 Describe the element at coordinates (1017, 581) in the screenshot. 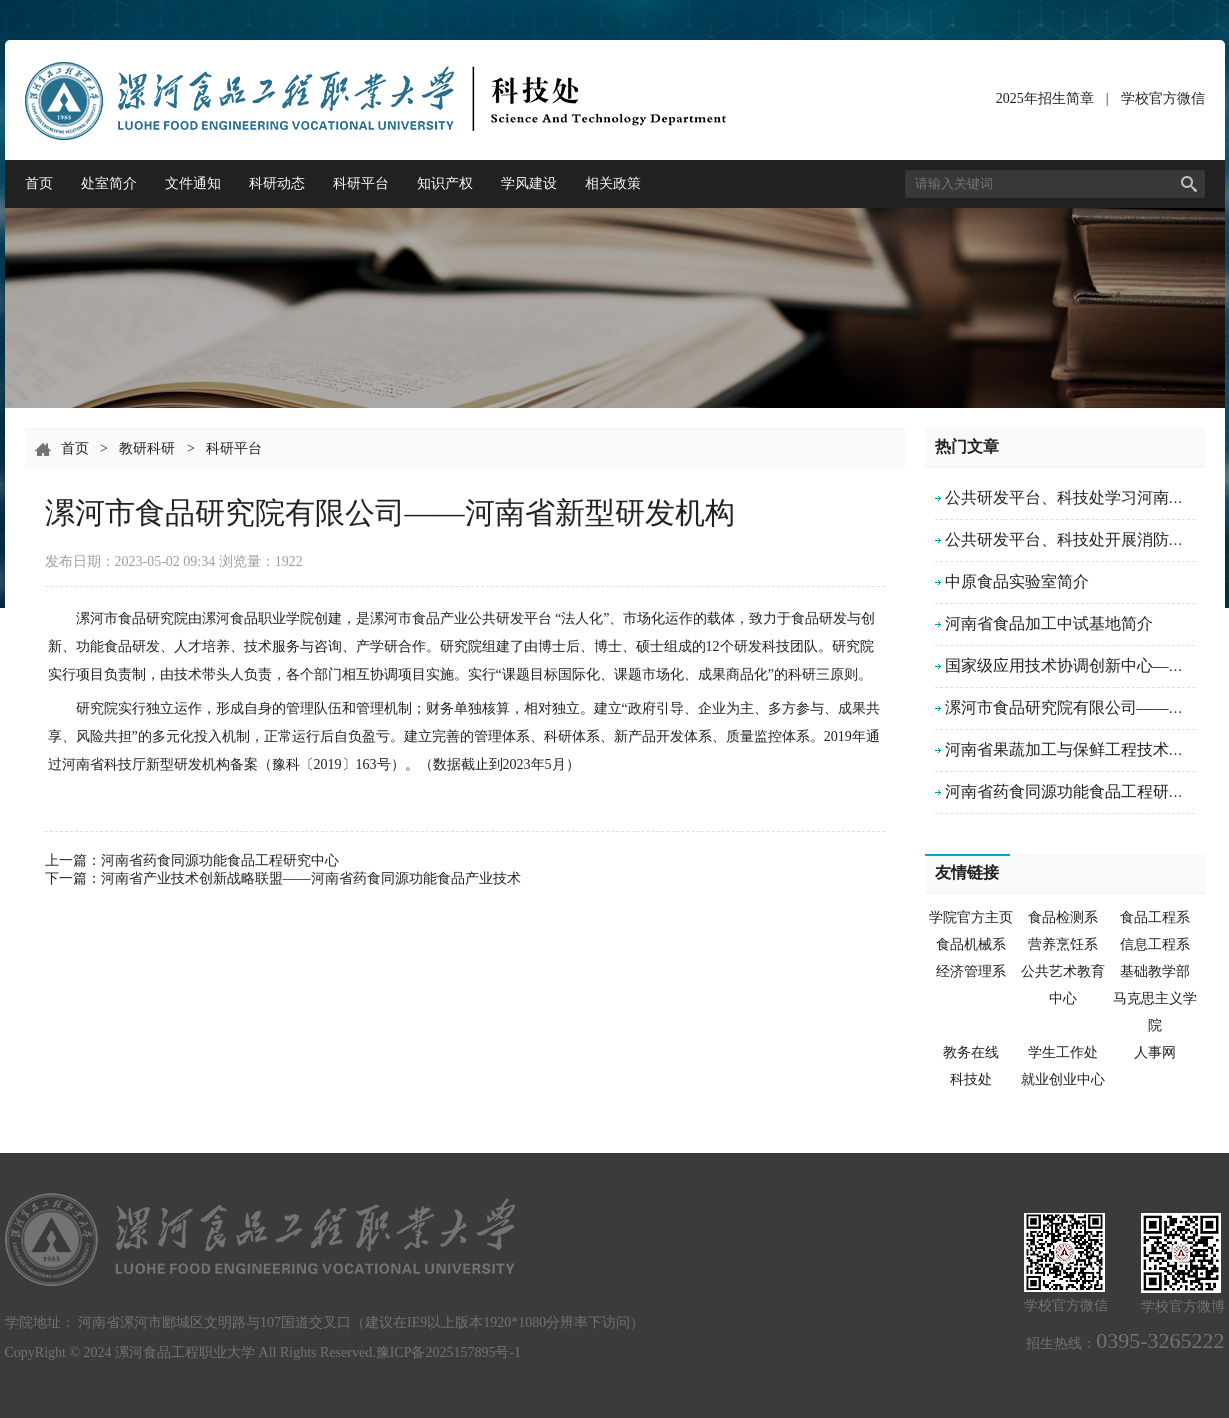

I see `中原食品实验室简介` at that location.